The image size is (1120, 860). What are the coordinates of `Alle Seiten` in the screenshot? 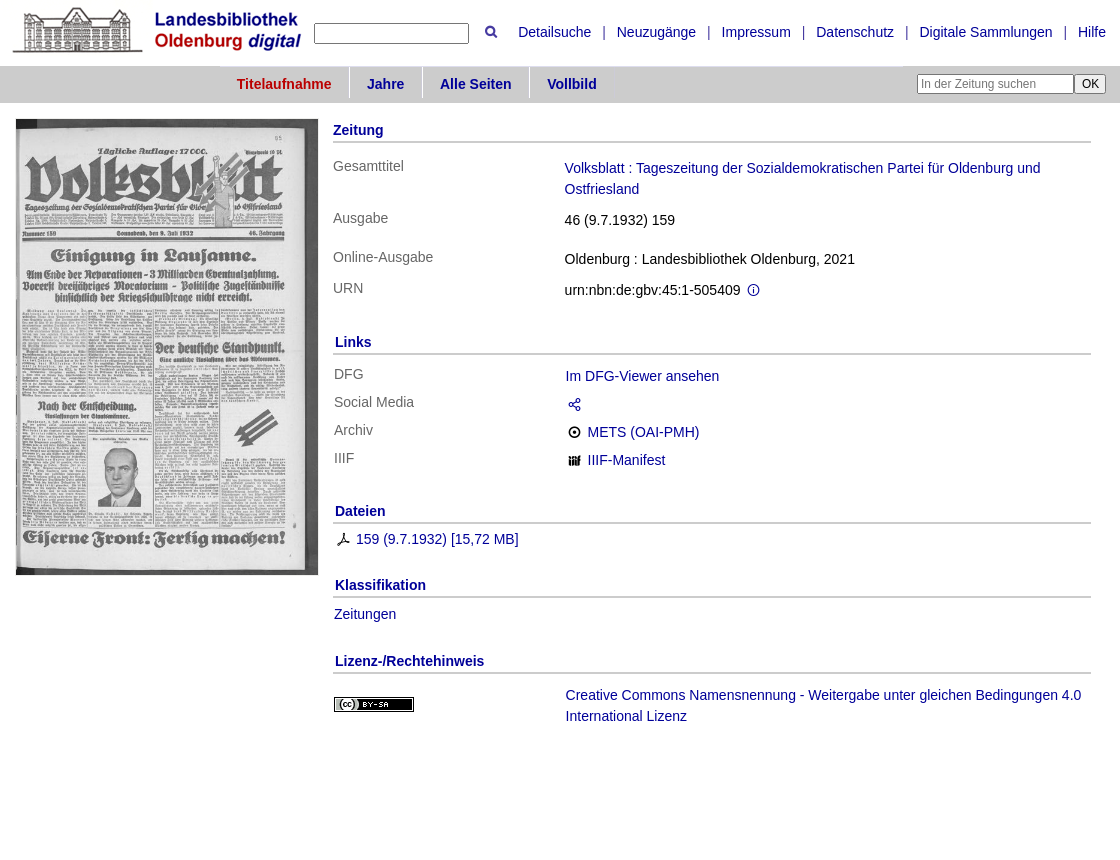 It's located at (476, 84).